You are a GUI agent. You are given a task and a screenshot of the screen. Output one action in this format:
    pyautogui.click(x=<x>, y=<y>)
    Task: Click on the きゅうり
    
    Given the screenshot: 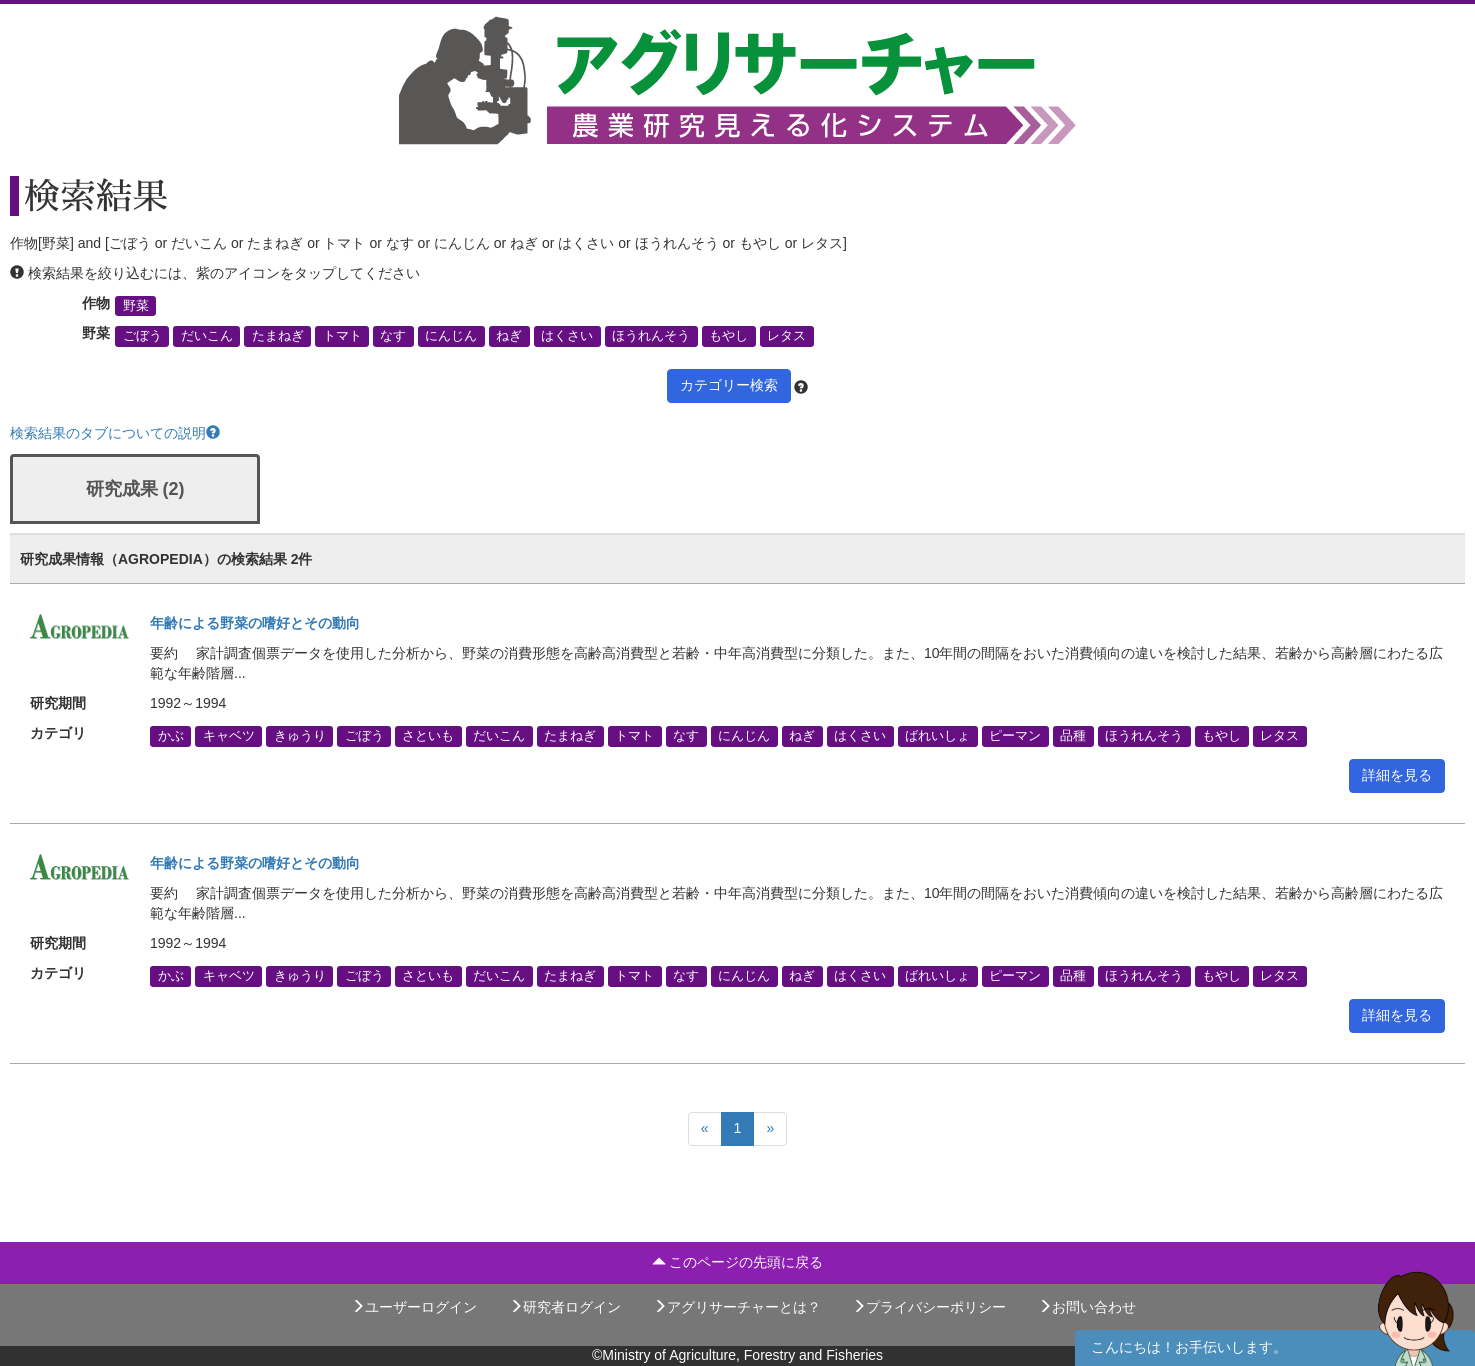 What is the action you would take?
    pyautogui.click(x=300, y=736)
    